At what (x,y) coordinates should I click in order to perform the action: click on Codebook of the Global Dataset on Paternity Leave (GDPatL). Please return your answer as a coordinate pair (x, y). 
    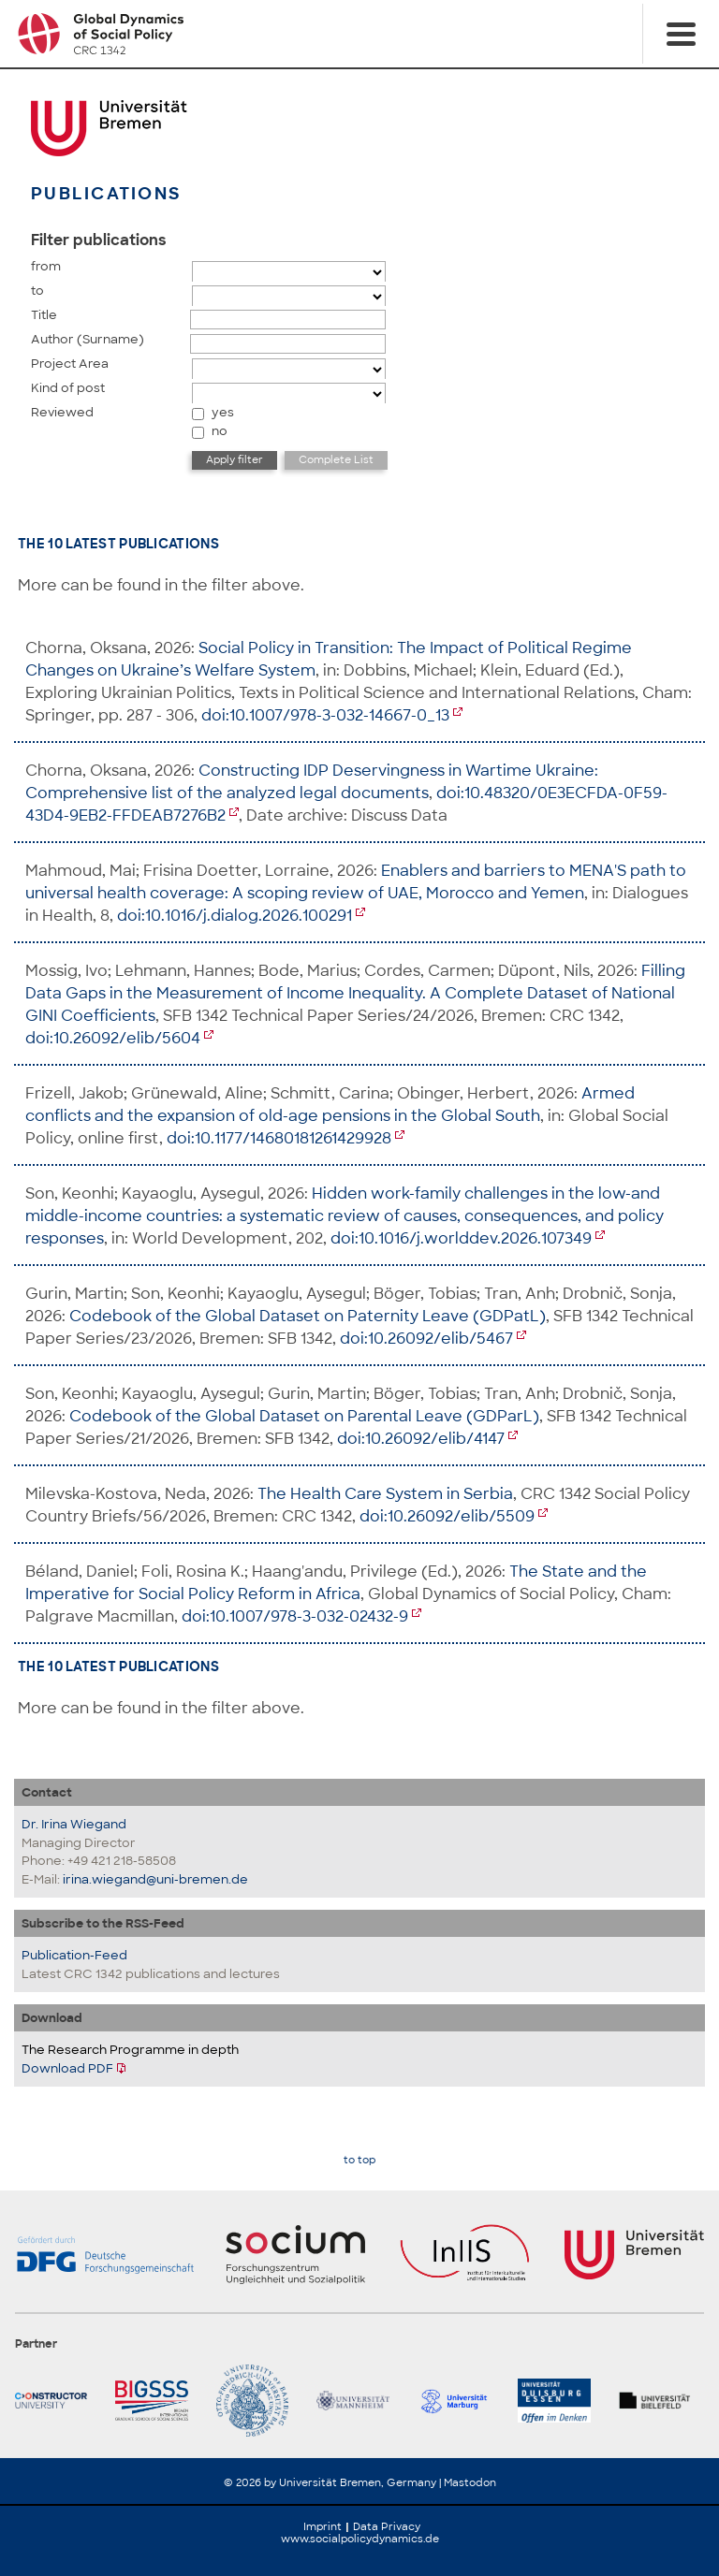
    Looking at the image, I should click on (307, 1316).